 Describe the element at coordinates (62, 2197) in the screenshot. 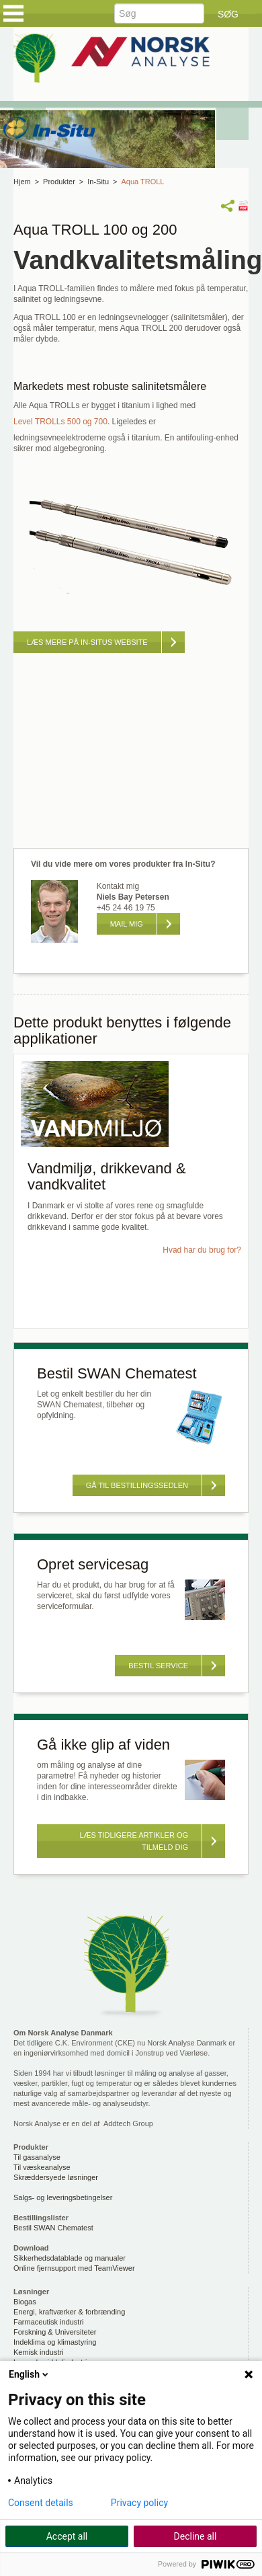

I see `Salgs- og leveringsbetingelser` at that location.